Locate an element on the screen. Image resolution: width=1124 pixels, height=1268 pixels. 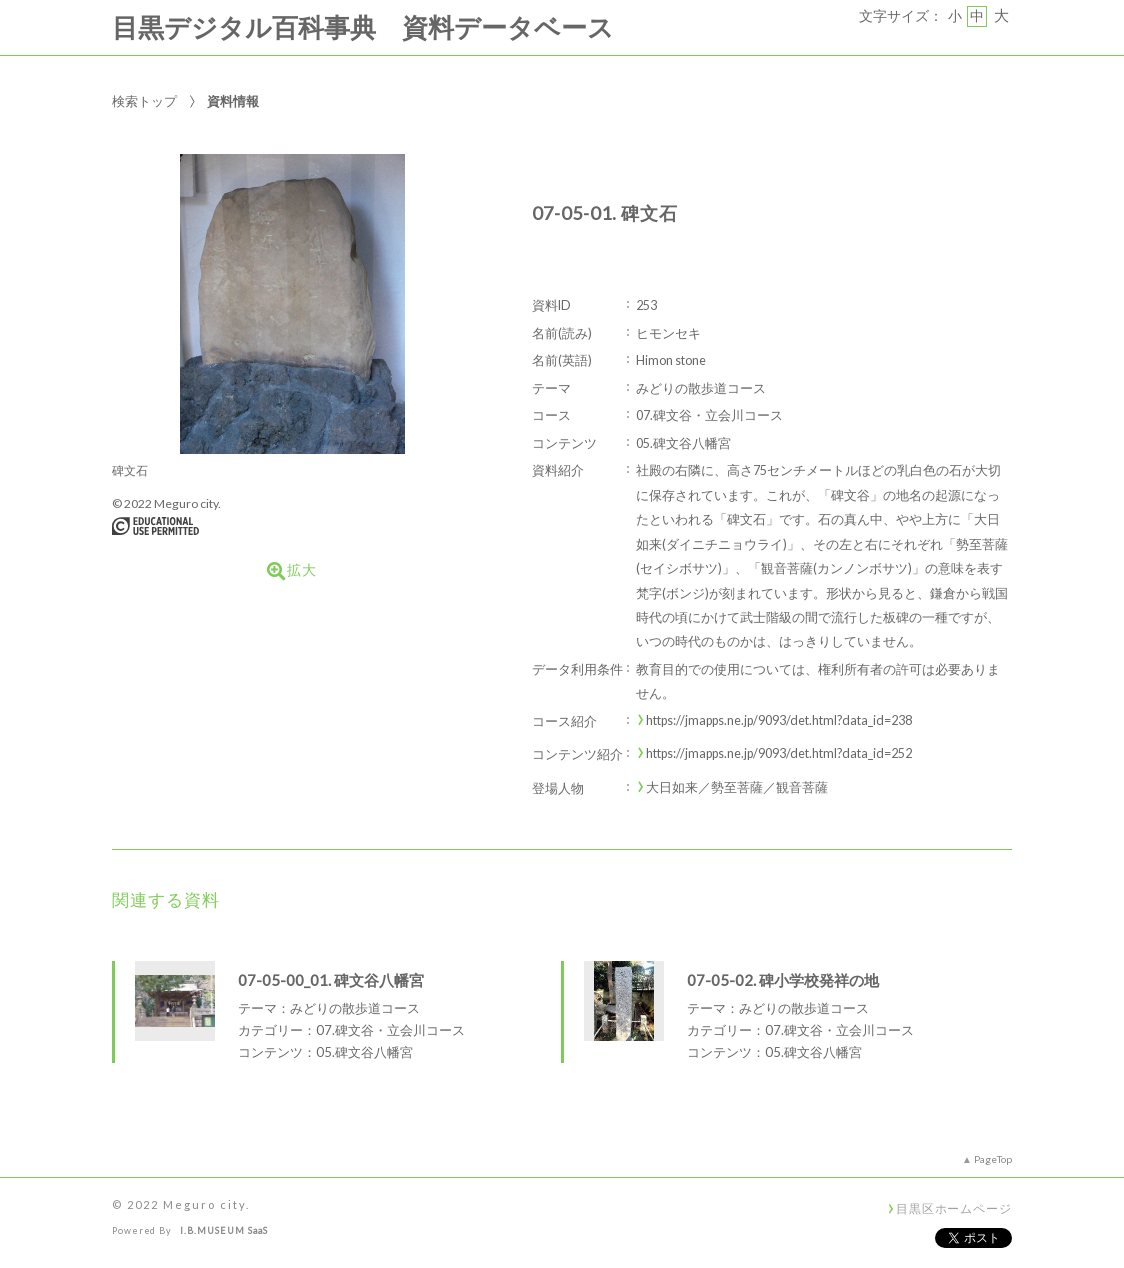
07-05-02. 碑小学校発祥の地 is located at coordinates (783, 980).